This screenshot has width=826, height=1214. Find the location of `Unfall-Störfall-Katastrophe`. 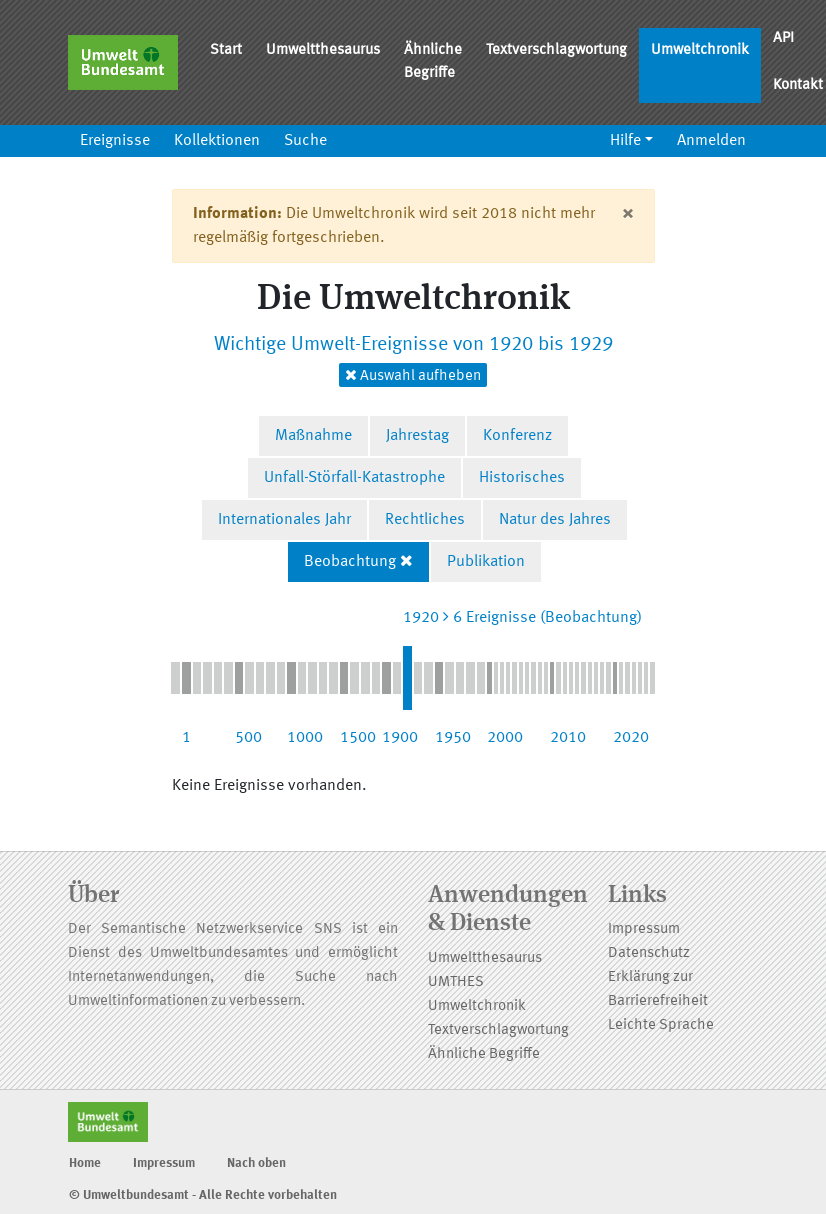

Unfall-Störfall-Katastrophe is located at coordinates (354, 478).